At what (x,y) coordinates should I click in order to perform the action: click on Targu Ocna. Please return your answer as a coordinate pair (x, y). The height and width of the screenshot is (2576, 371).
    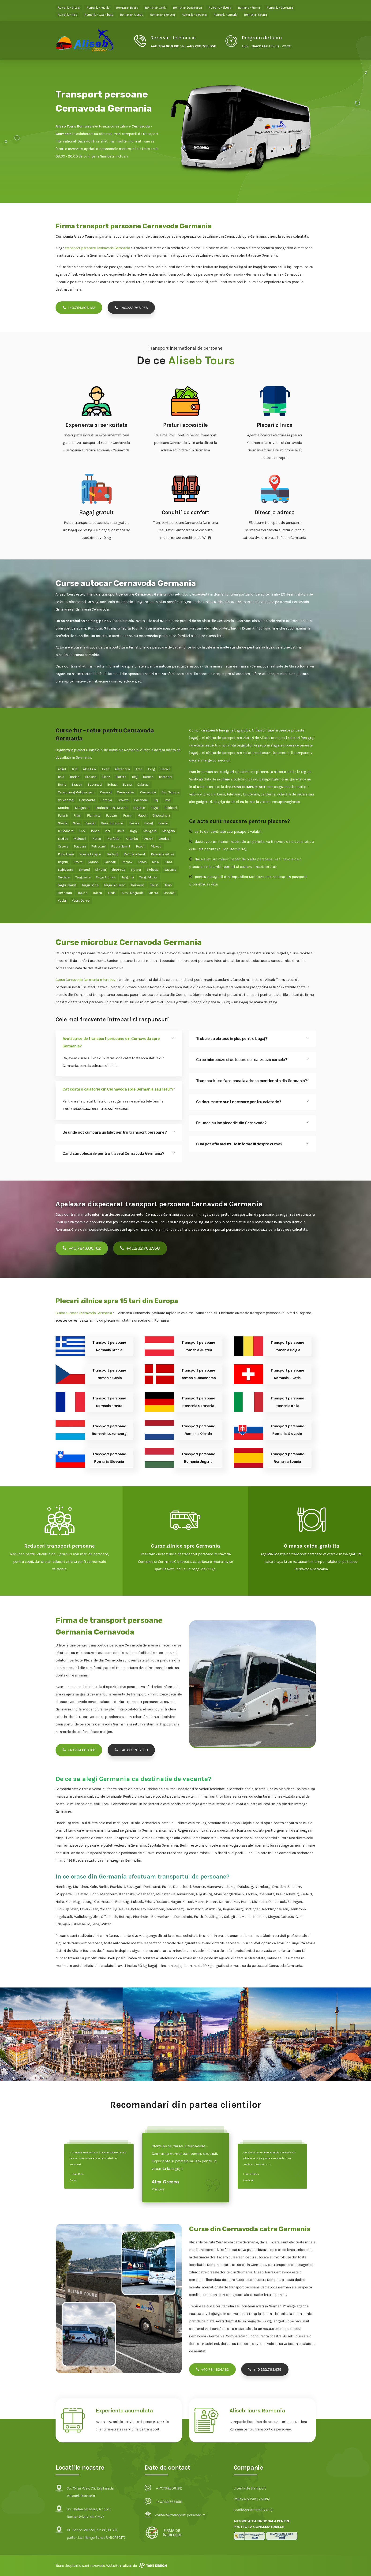
    Looking at the image, I should click on (90, 885).